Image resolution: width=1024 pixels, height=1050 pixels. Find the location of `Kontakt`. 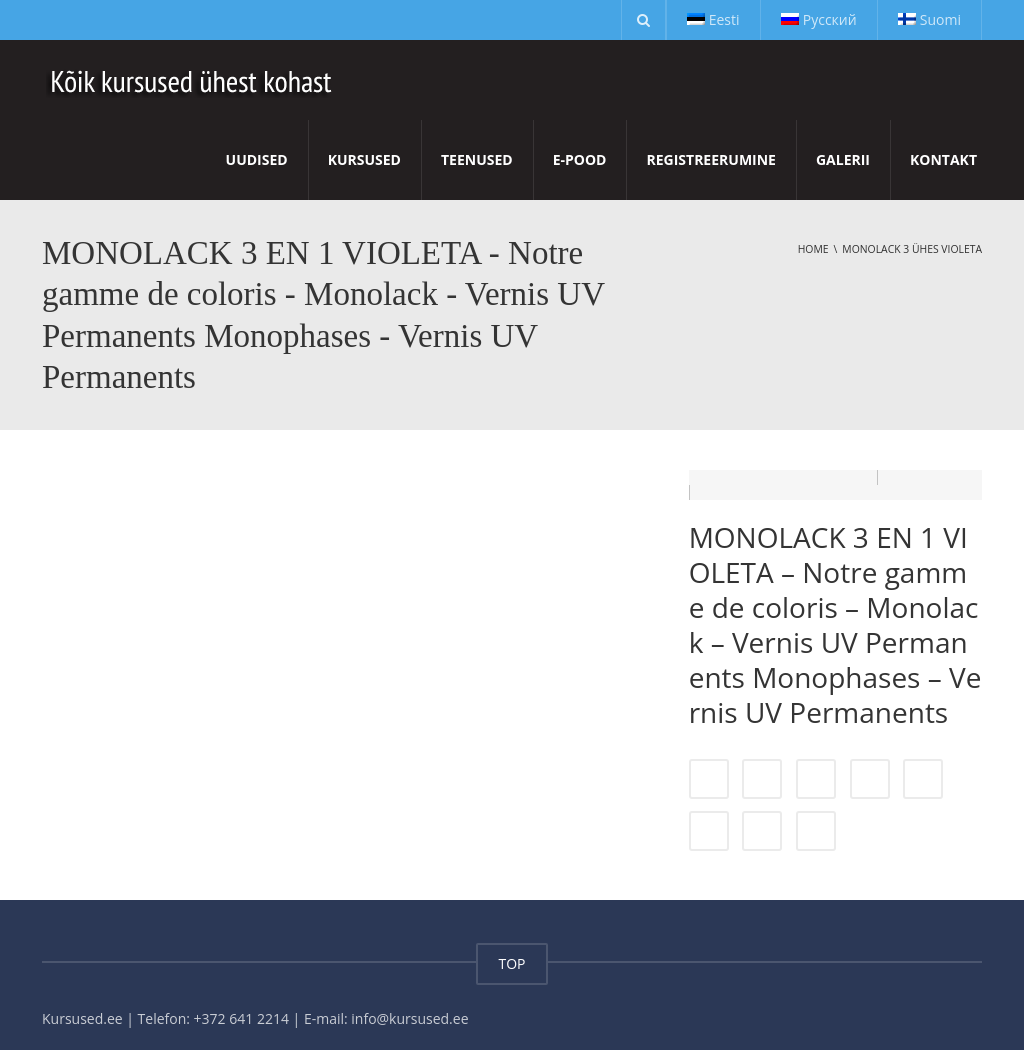

Kontakt is located at coordinates (943, 159).